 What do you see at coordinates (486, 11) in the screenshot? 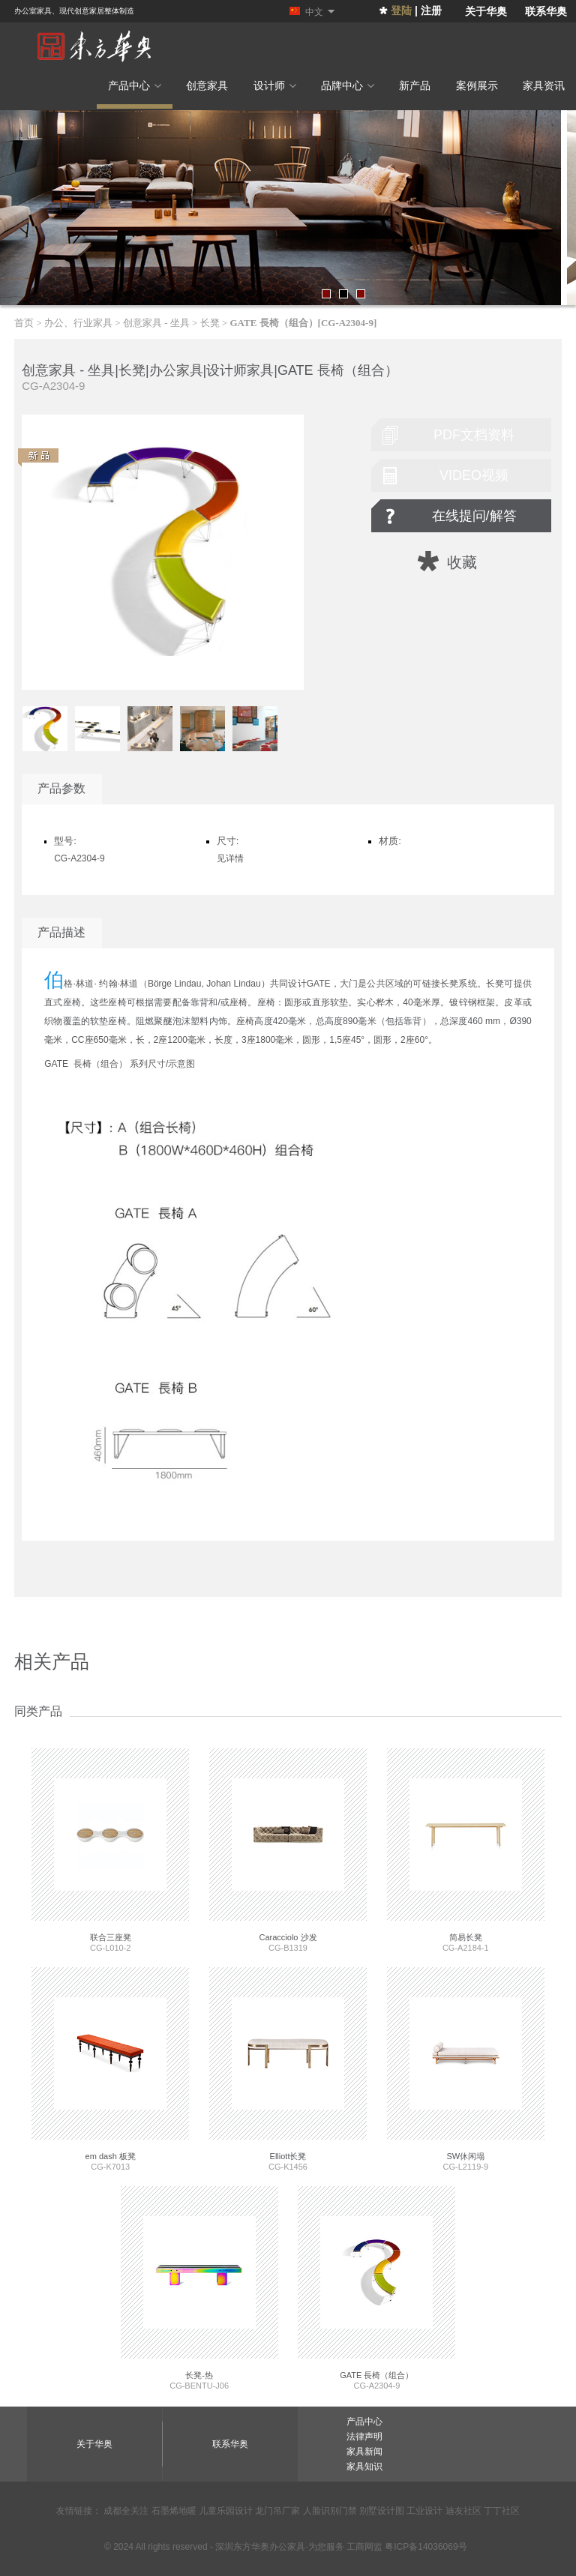
I see `关于华奥` at bounding box center [486, 11].